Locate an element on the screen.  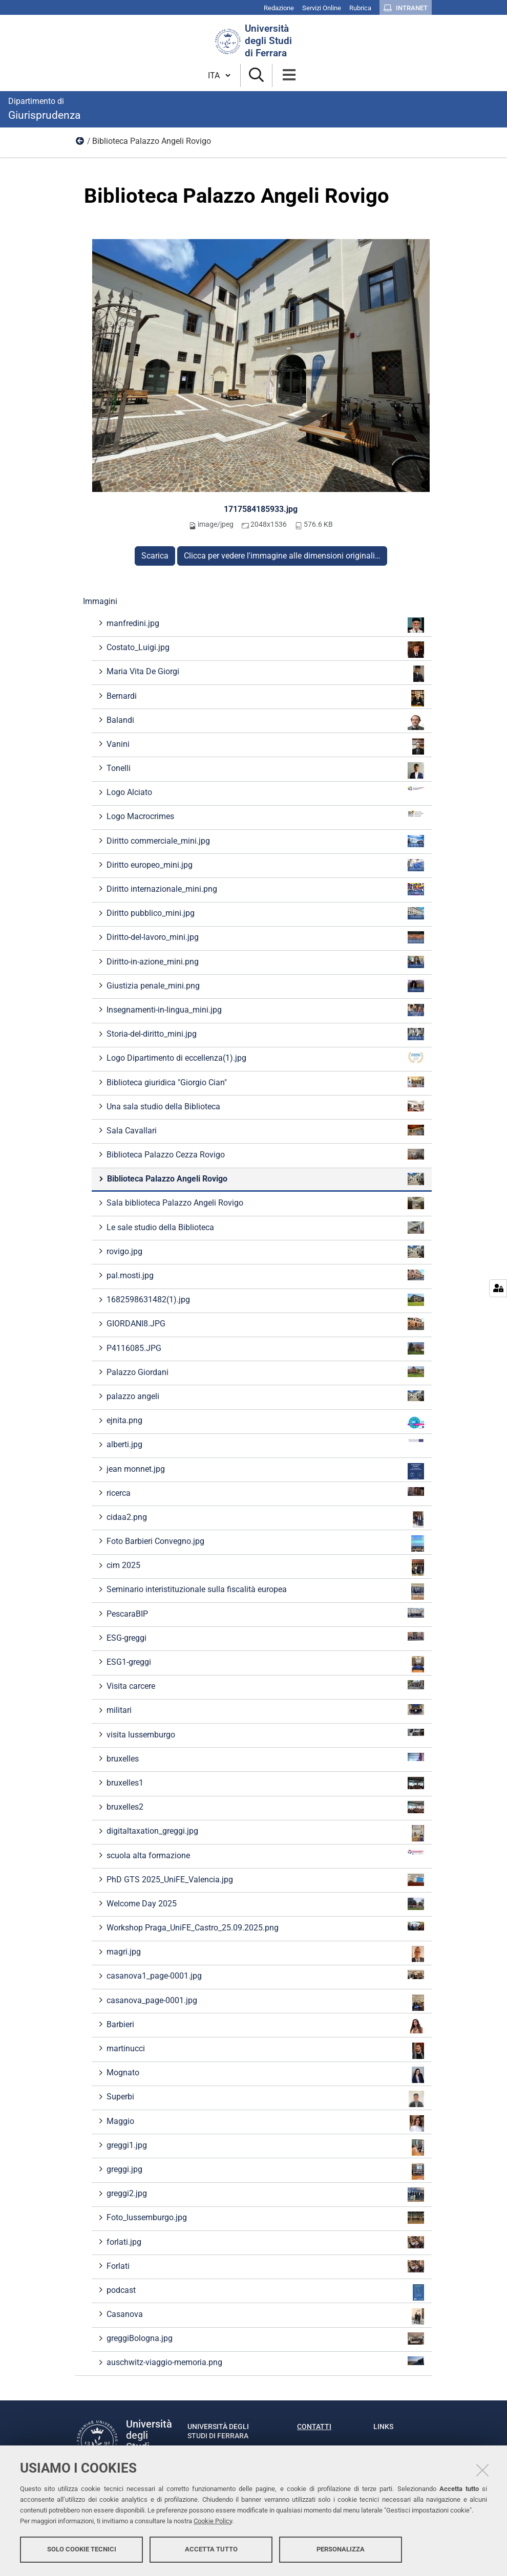
auschwitz-viaggio-memoria.png is located at coordinates (264, 2361).